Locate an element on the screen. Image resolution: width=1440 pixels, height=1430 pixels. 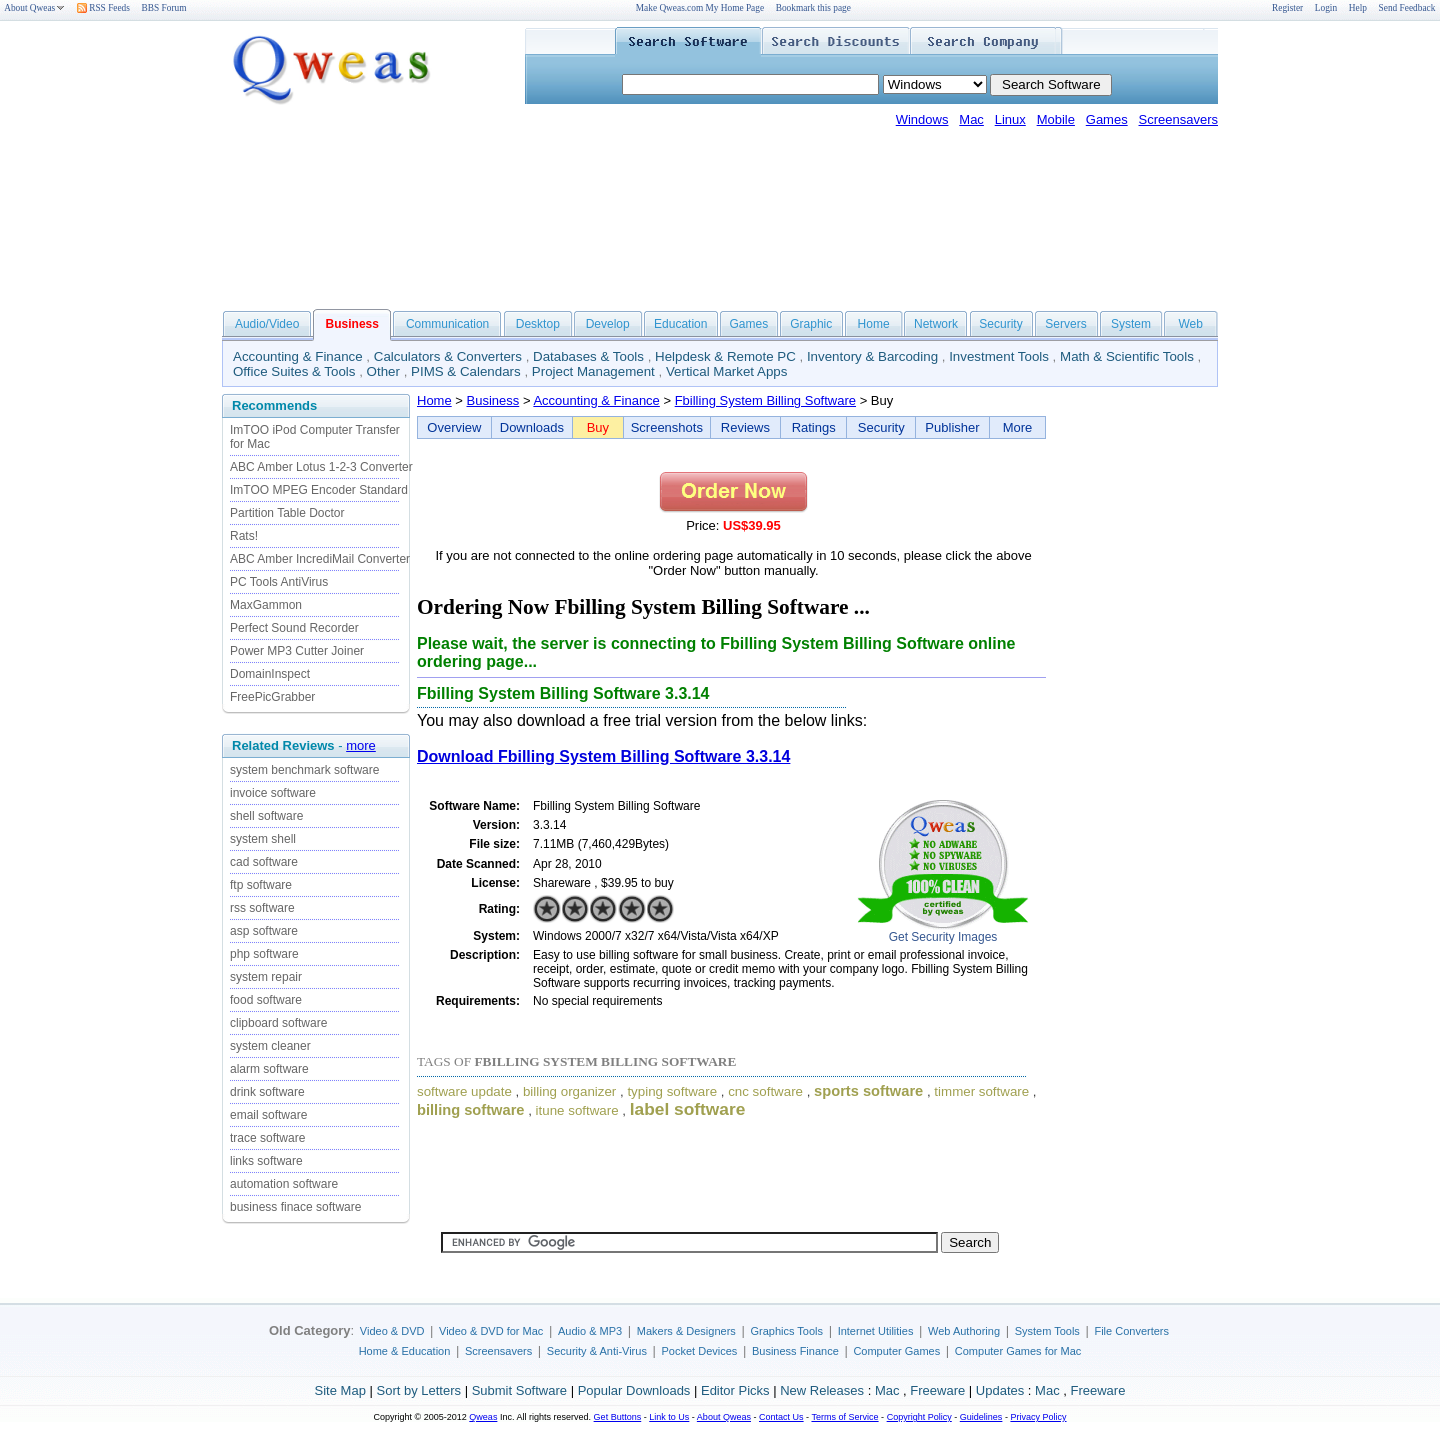
Send Feedback is located at coordinates (1407, 8).